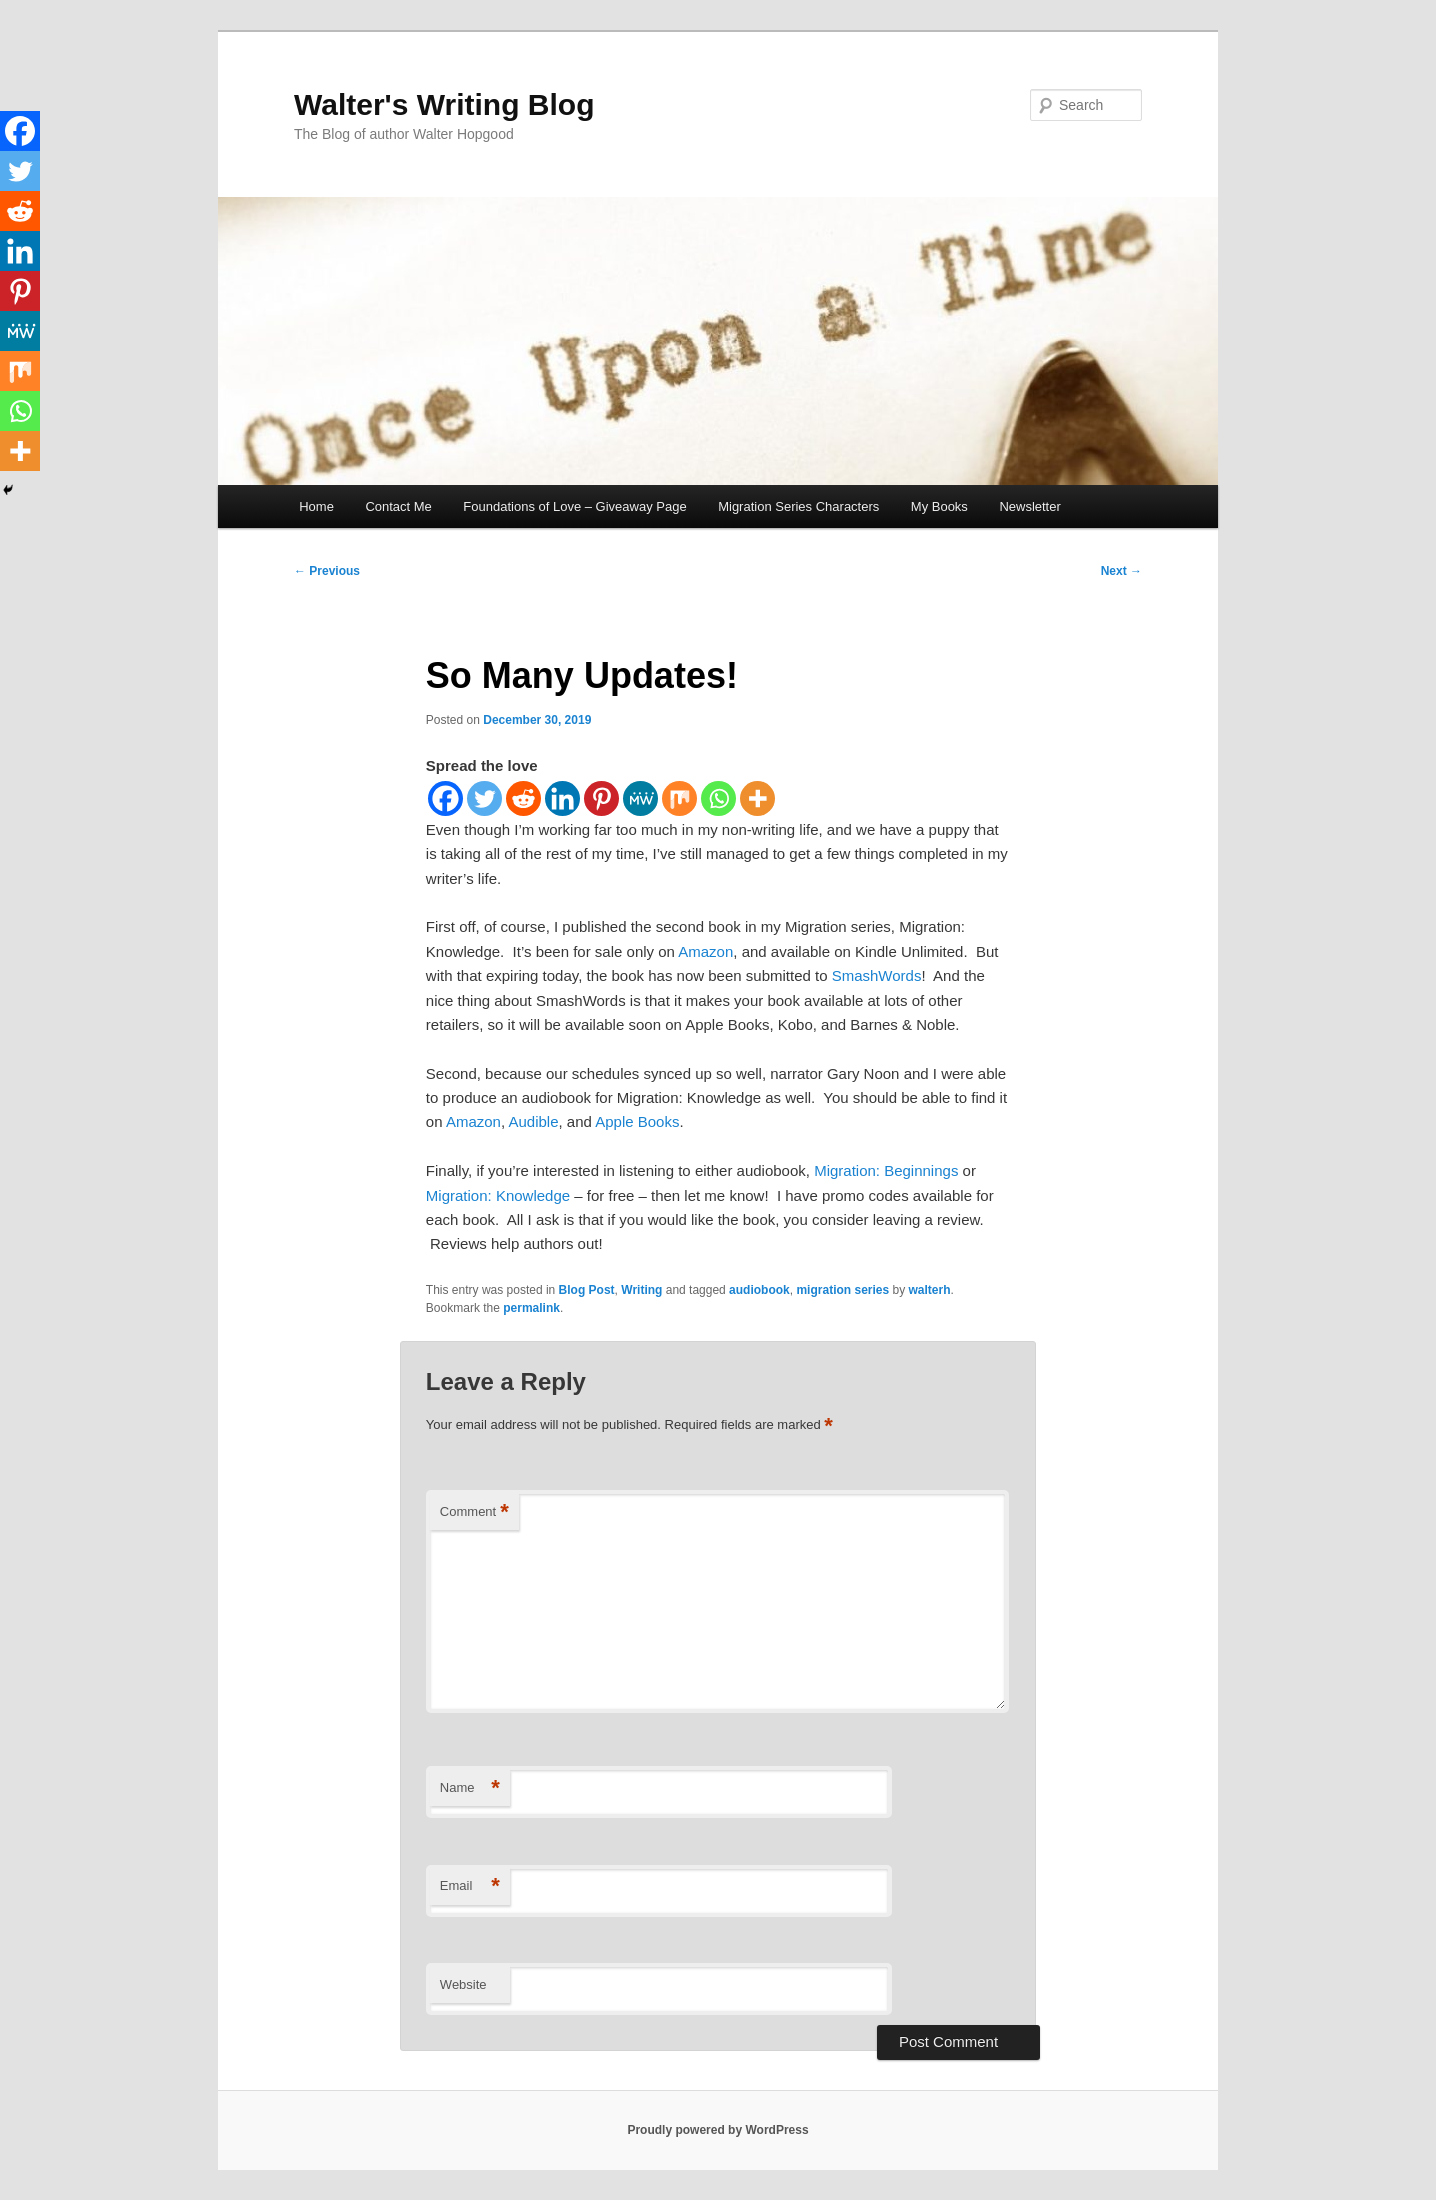 The image size is (1436, 2200). Describe the element at coordinates (679, 798) in the screenshot. I see `[Mix]` at that location.